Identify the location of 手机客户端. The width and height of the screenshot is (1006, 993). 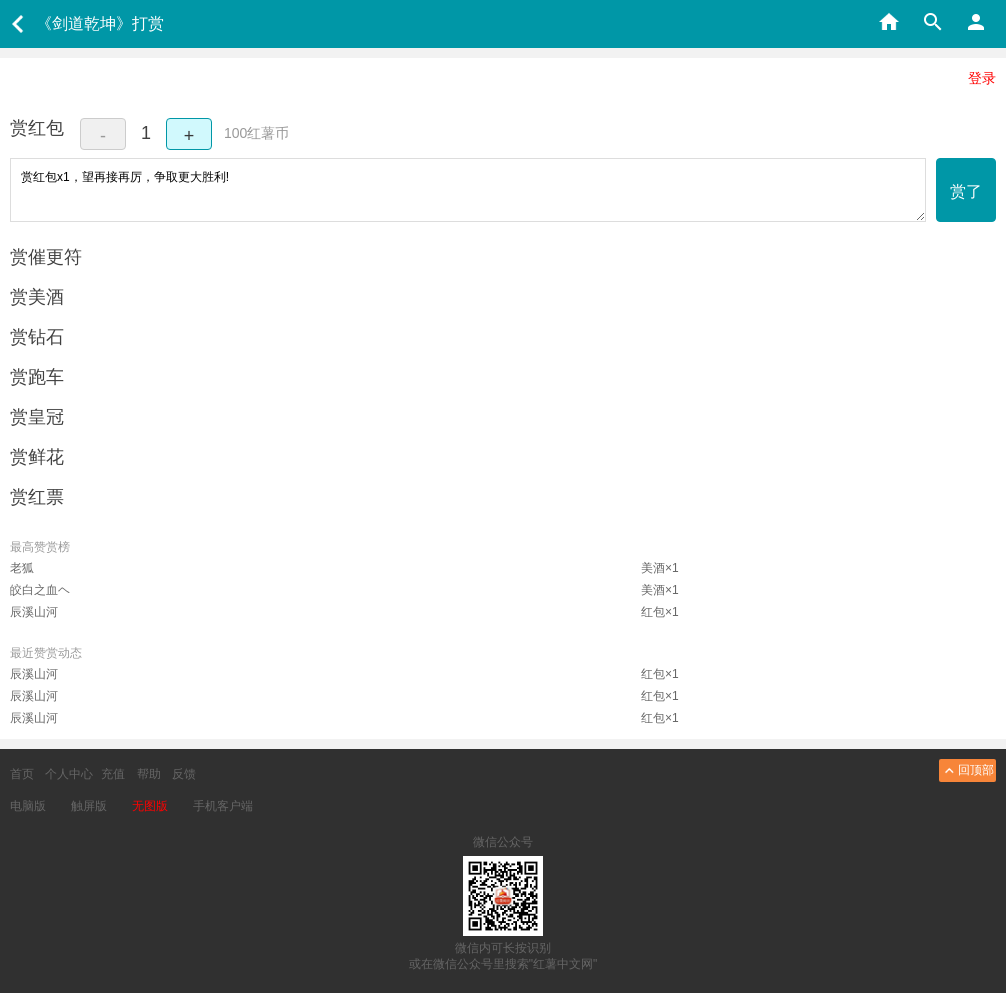
(223, 806).